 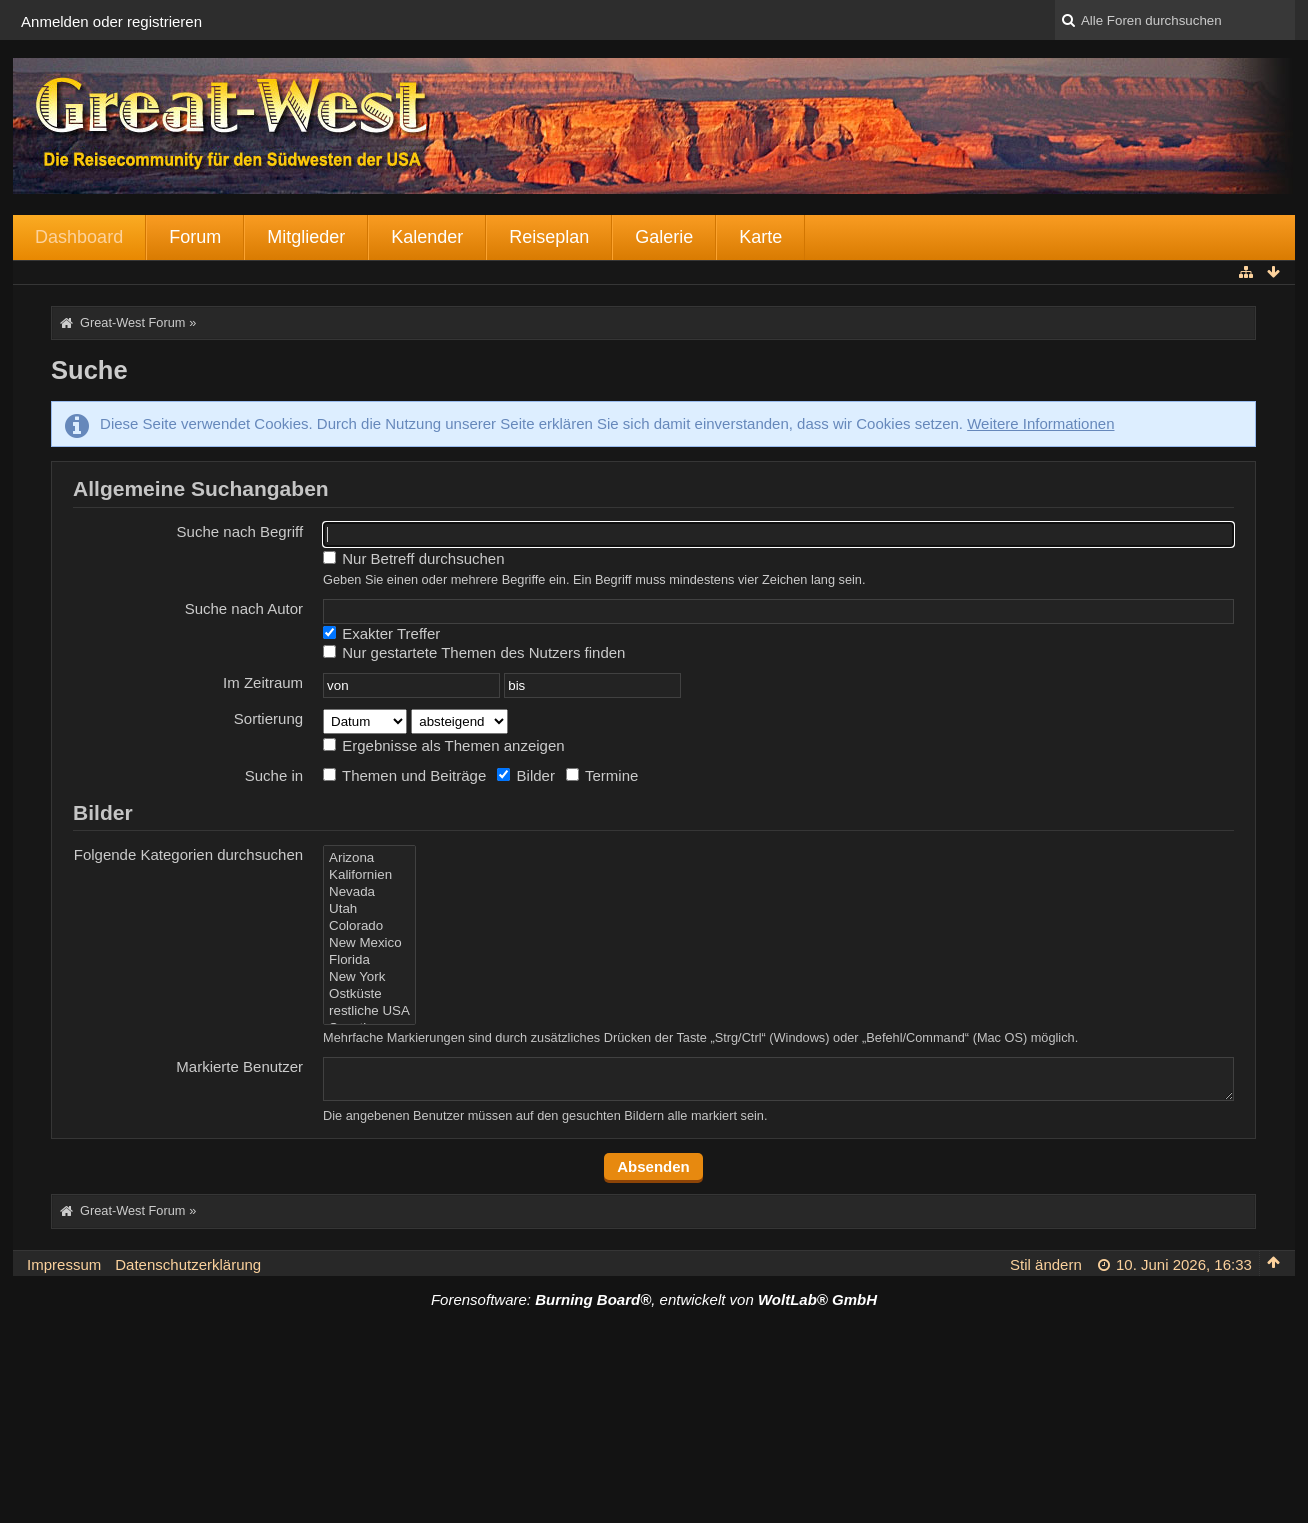 I want to click on Themen und Beiträge, so click(x=404, y=775).